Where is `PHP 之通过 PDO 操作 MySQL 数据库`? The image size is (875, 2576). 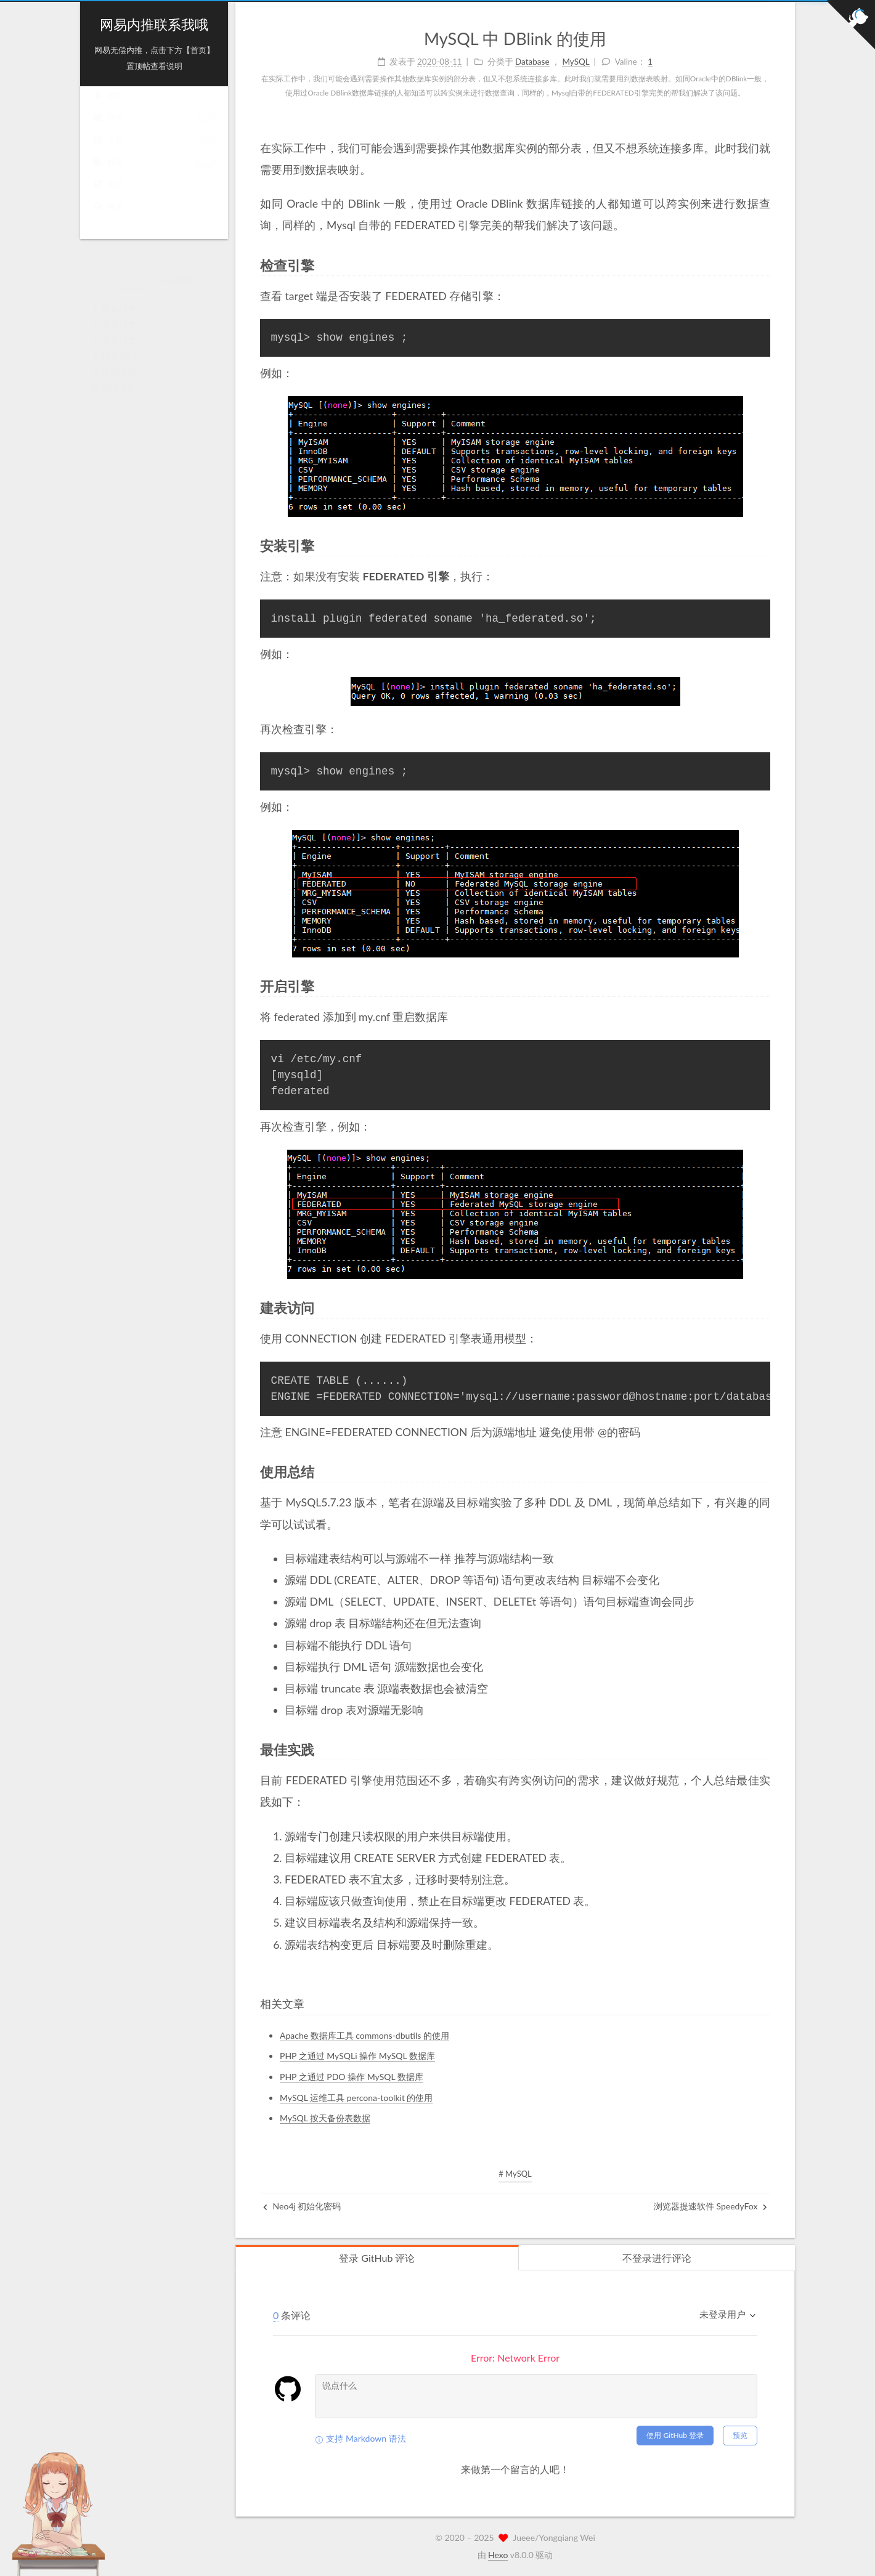 PHP 之通过 PDO 操作 MySQL 数据库 is located at coordinates (351, 2076).